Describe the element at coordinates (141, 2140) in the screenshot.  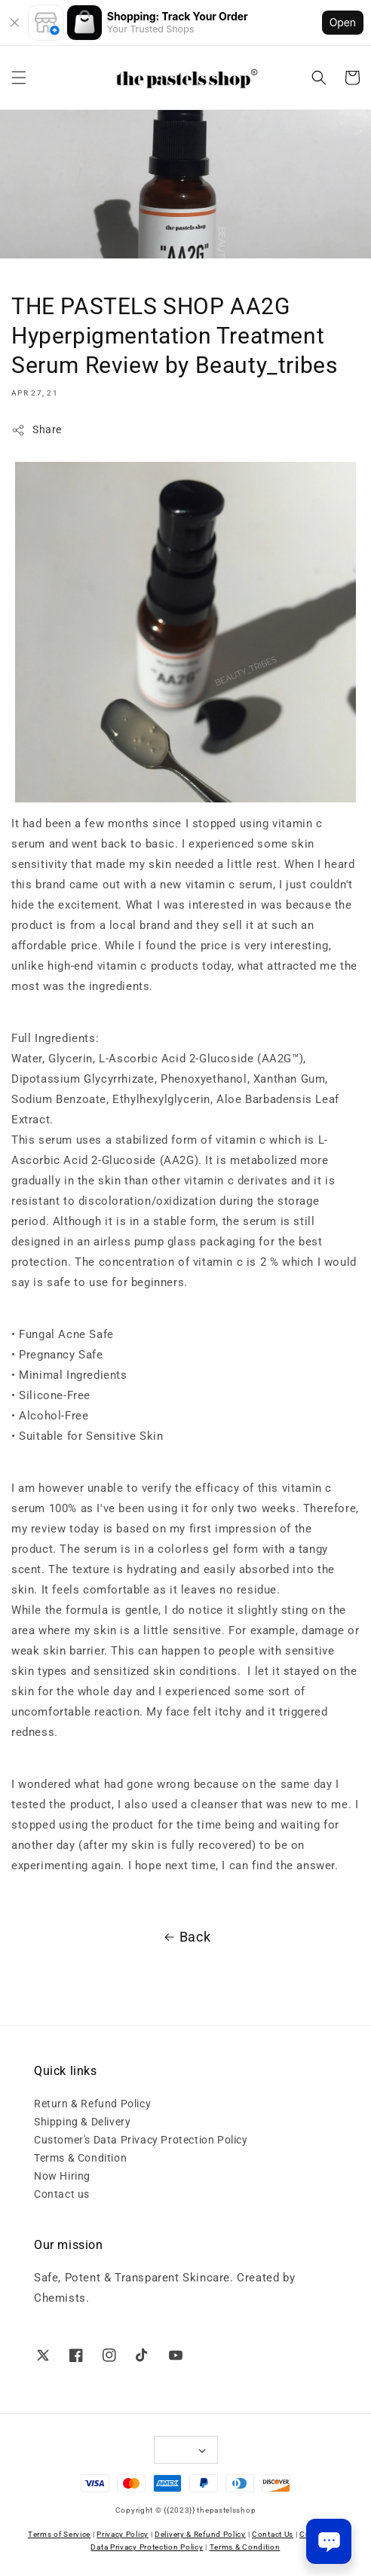
I see `Customer's Data Privacy Protection Policy` at that location.